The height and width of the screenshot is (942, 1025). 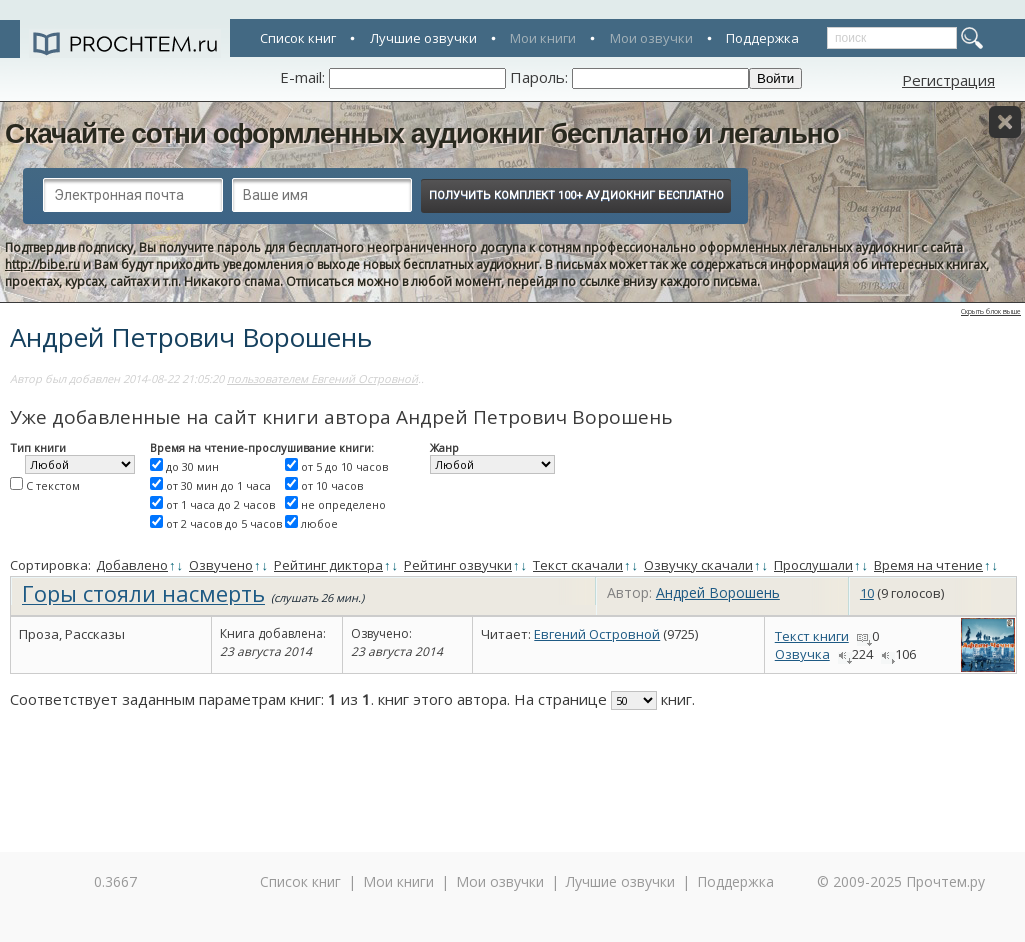 What do you see at coordinates (218, 485) in the screenshot?
I see `от 30 мин до 1 часа` at bounding box center [218, 485].